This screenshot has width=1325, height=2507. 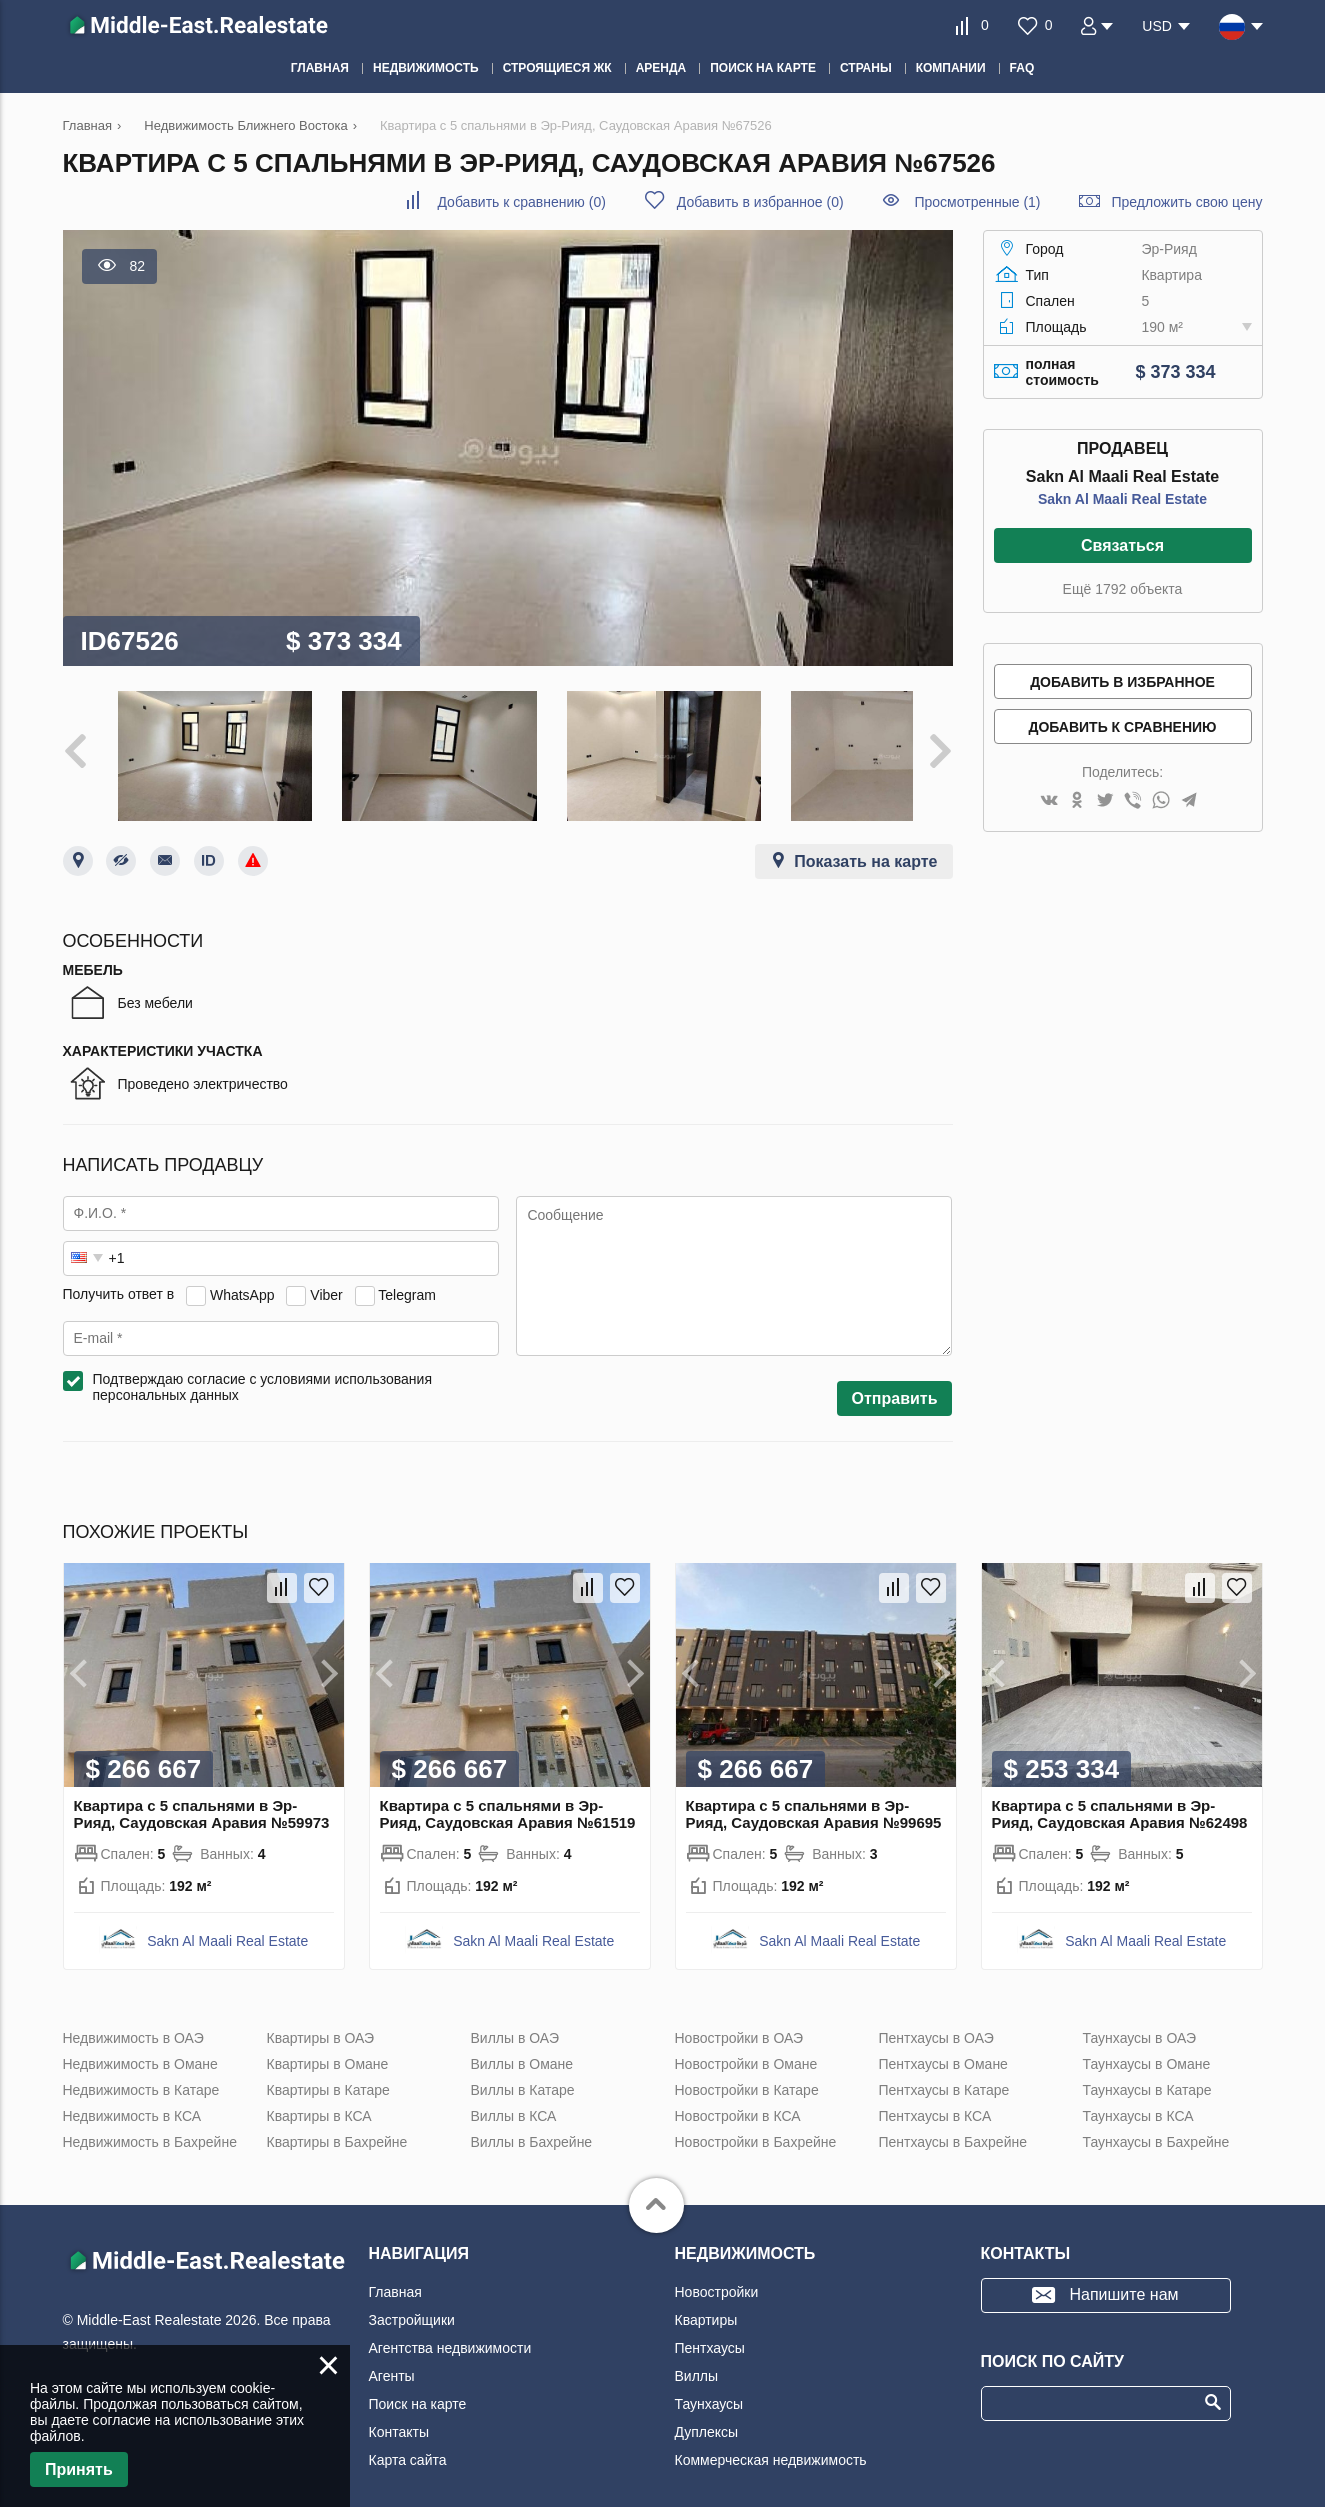 I want to click on Квартиры в Катаре, so click(x=328, y=2075).